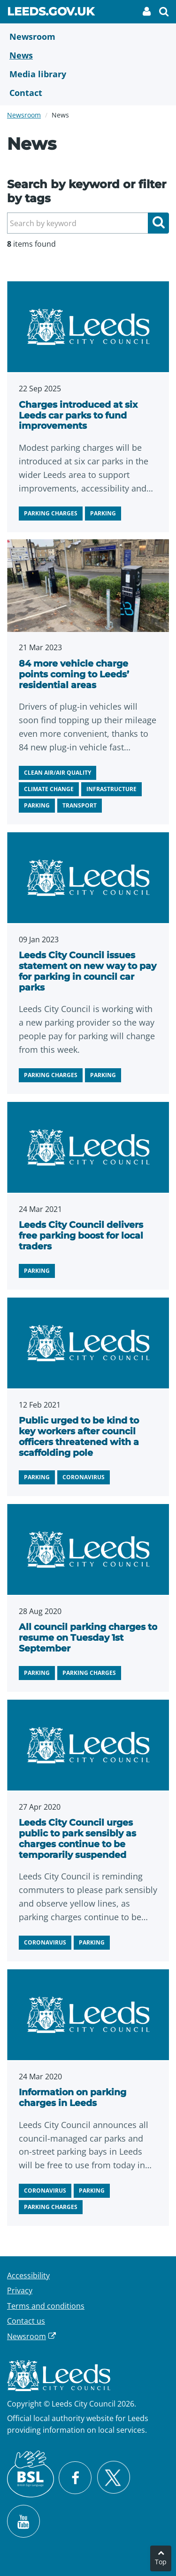  Describe the element at coordinates (77, 1838) in the screenshot. I see `Leeds City Council urges public to park sensibly as charges continue to be temporarily suspended` at that location.